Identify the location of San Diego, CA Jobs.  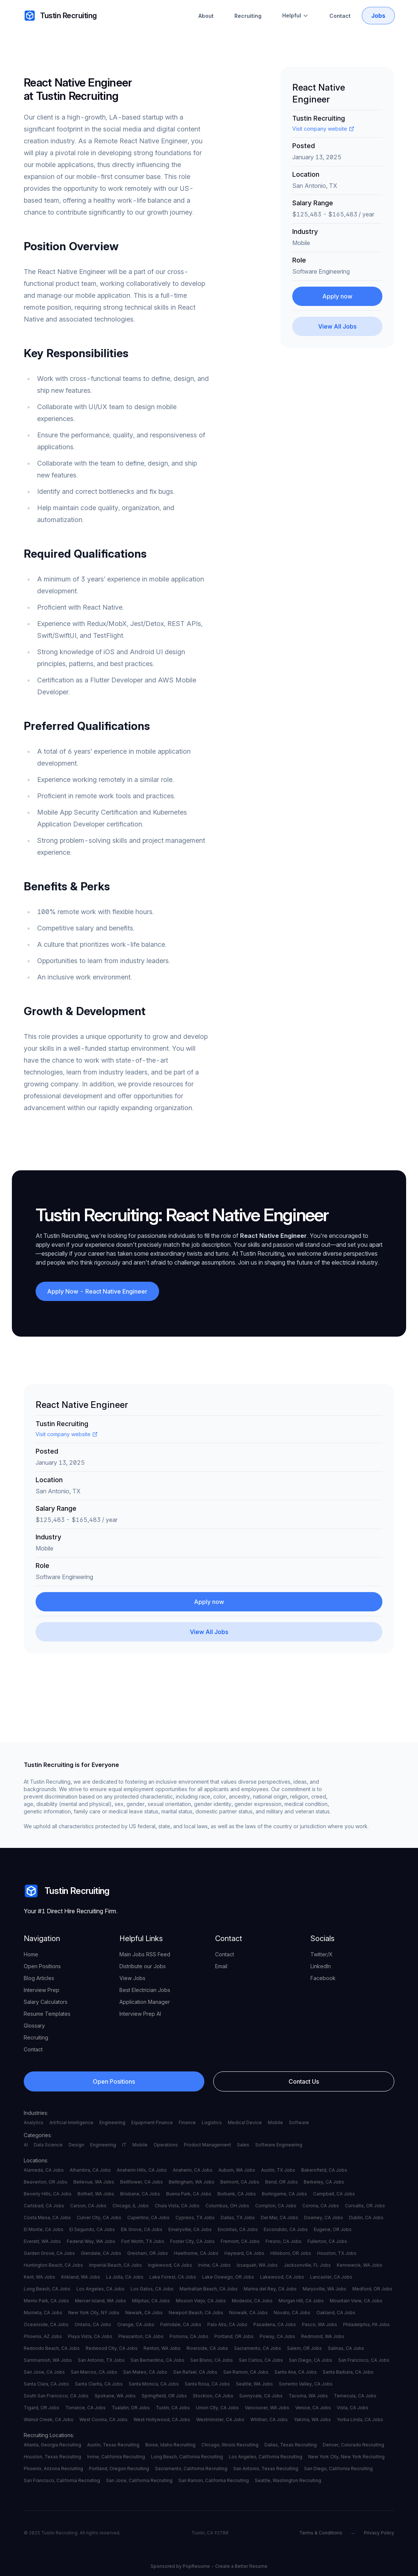
(310, 2360).